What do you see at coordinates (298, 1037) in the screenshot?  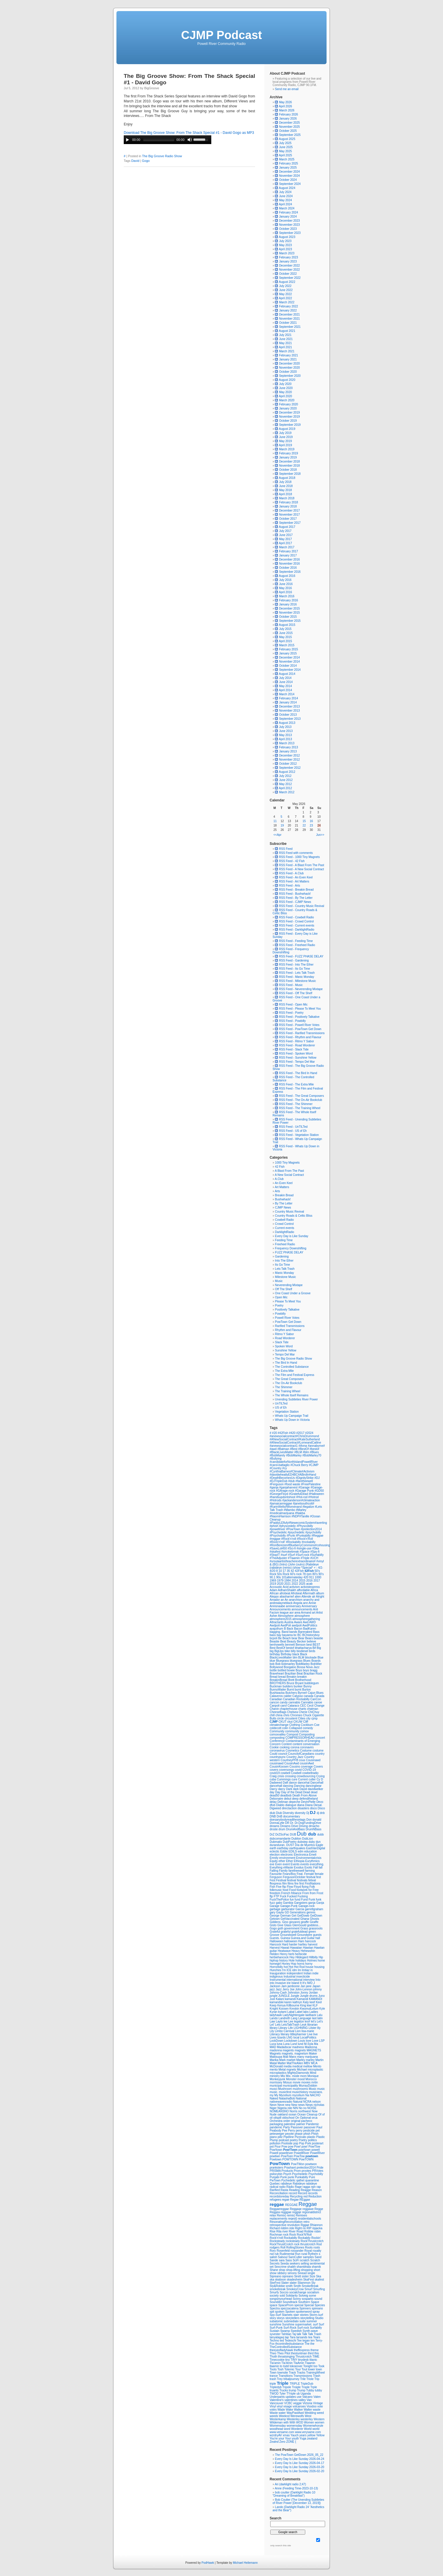 I see `RSS Feed - Rhythm and Flavour` at bounding box center [298, 1037].